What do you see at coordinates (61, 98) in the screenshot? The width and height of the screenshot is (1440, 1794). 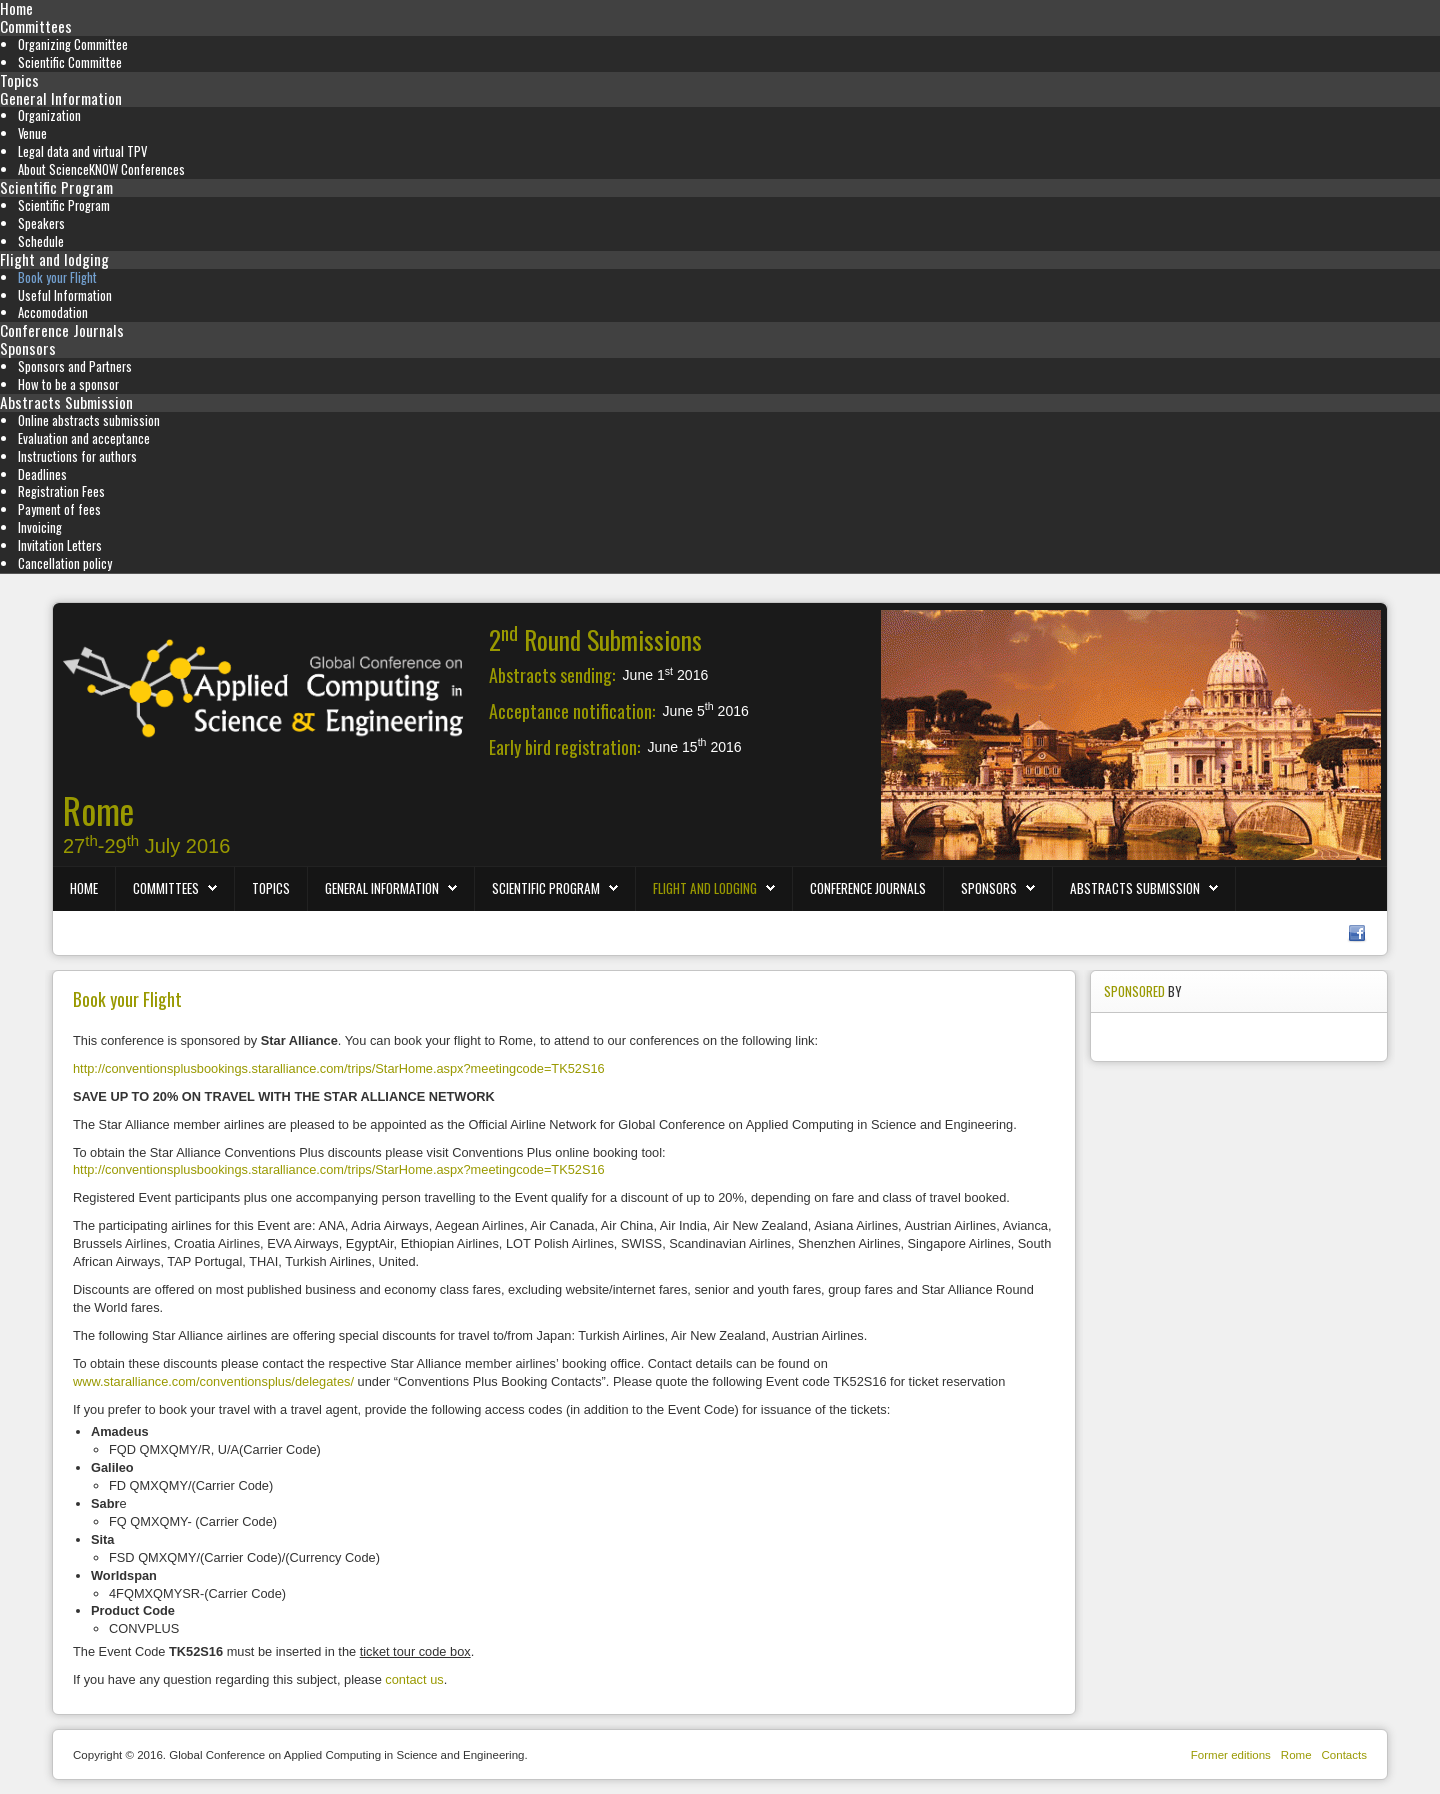 I see `General Information` at bounding box center [61, 98].